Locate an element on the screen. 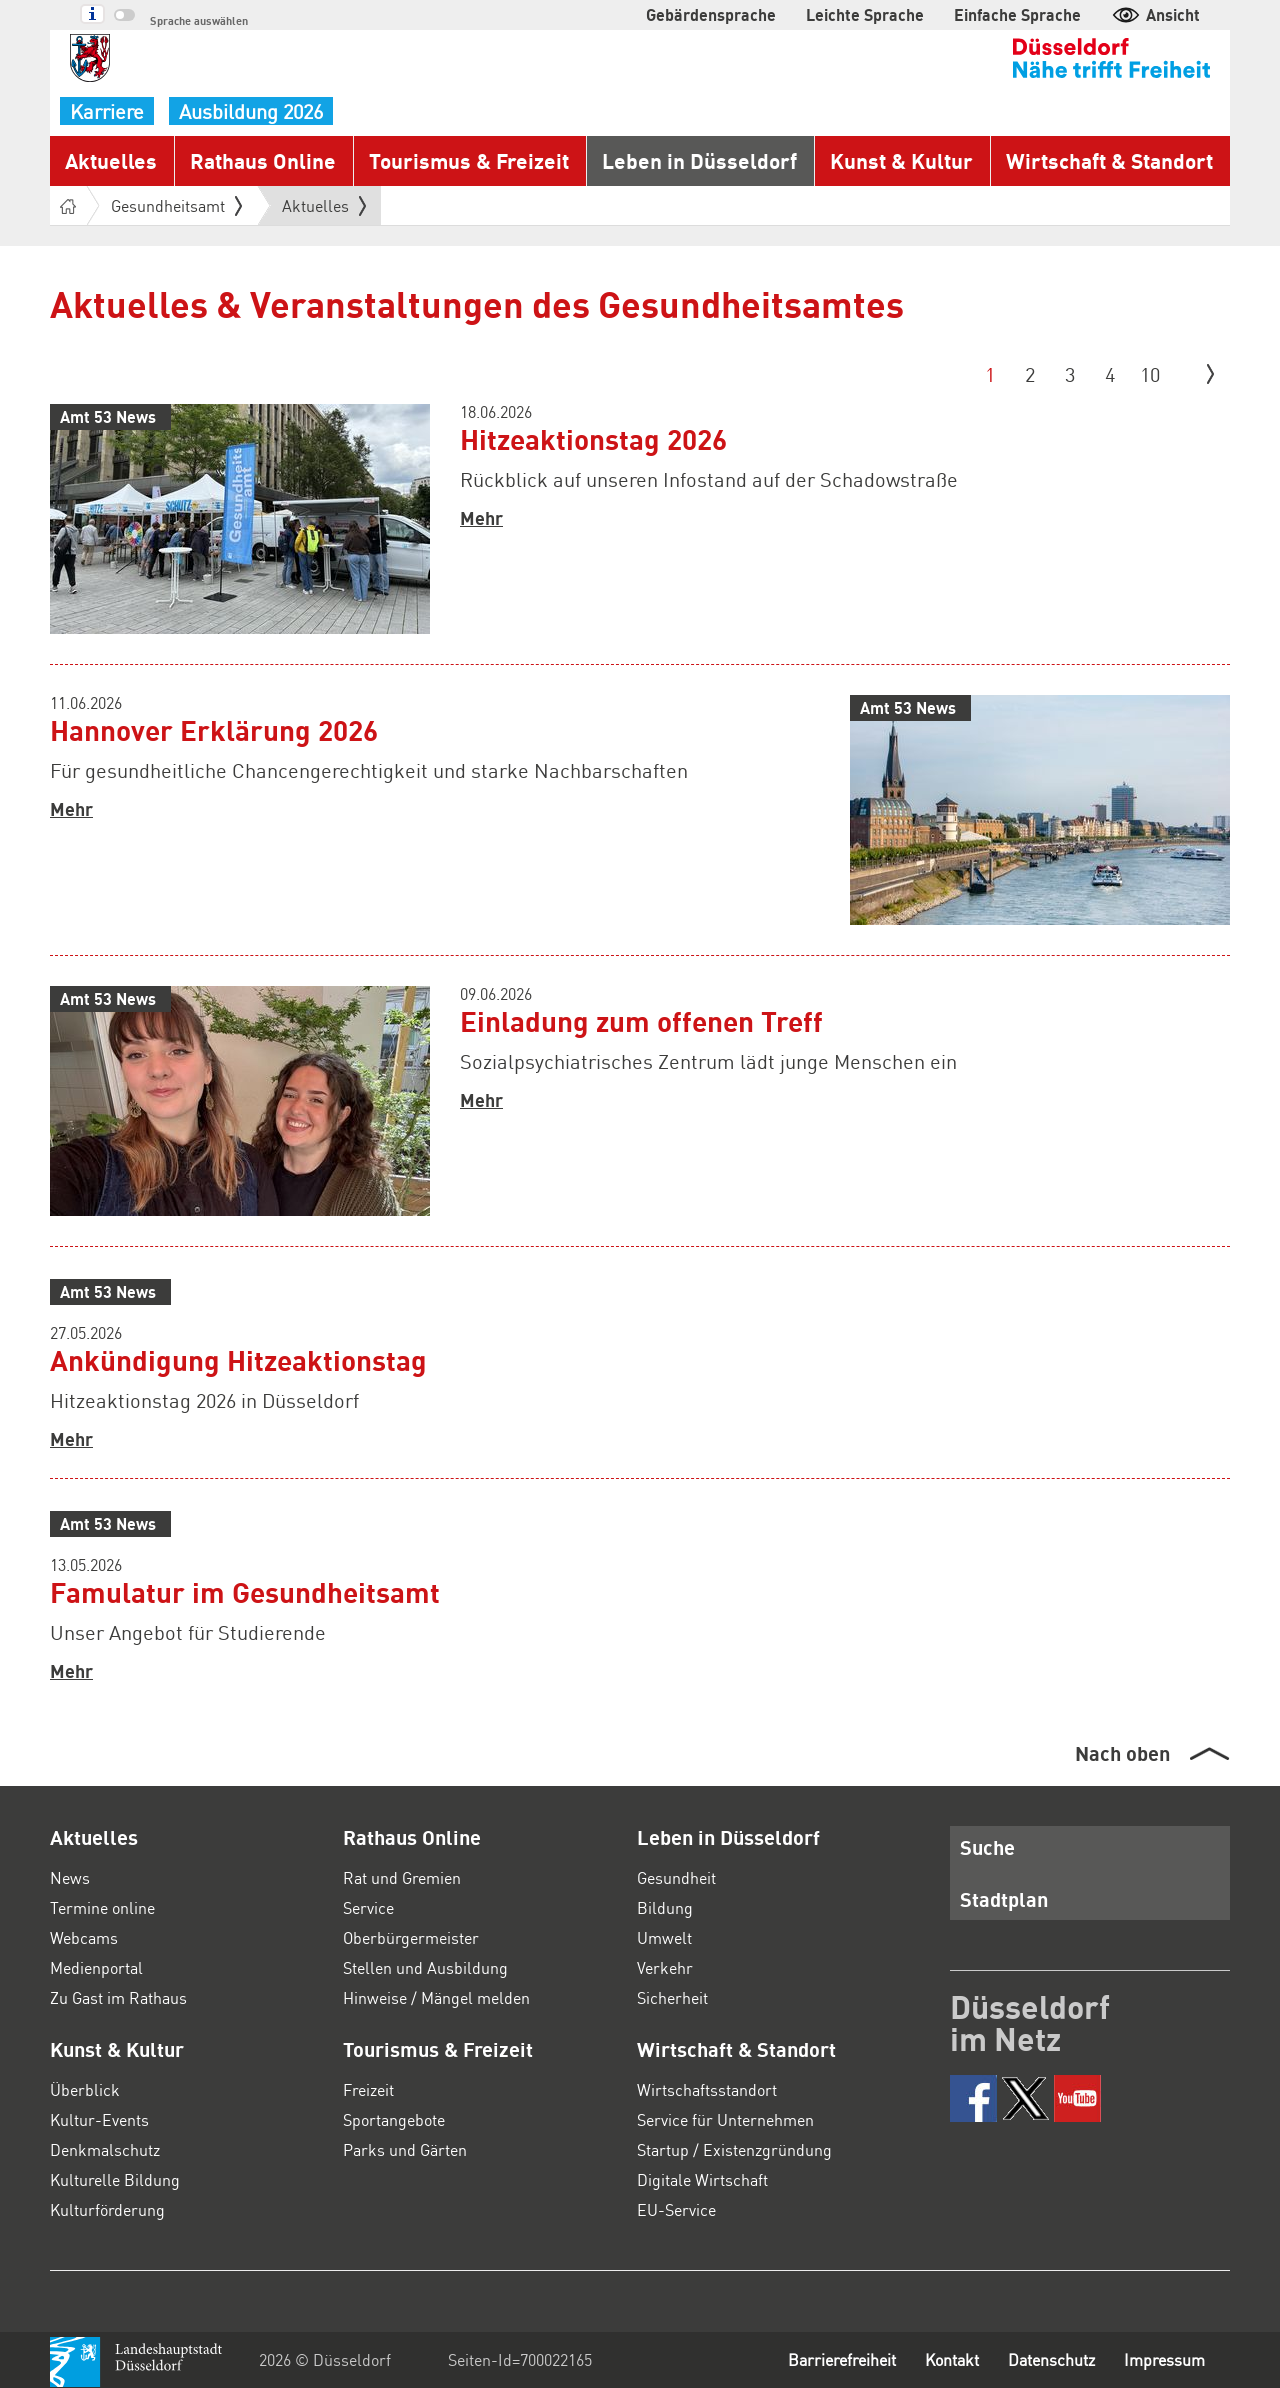  Verkehr is located at coordinates (665, 1967).